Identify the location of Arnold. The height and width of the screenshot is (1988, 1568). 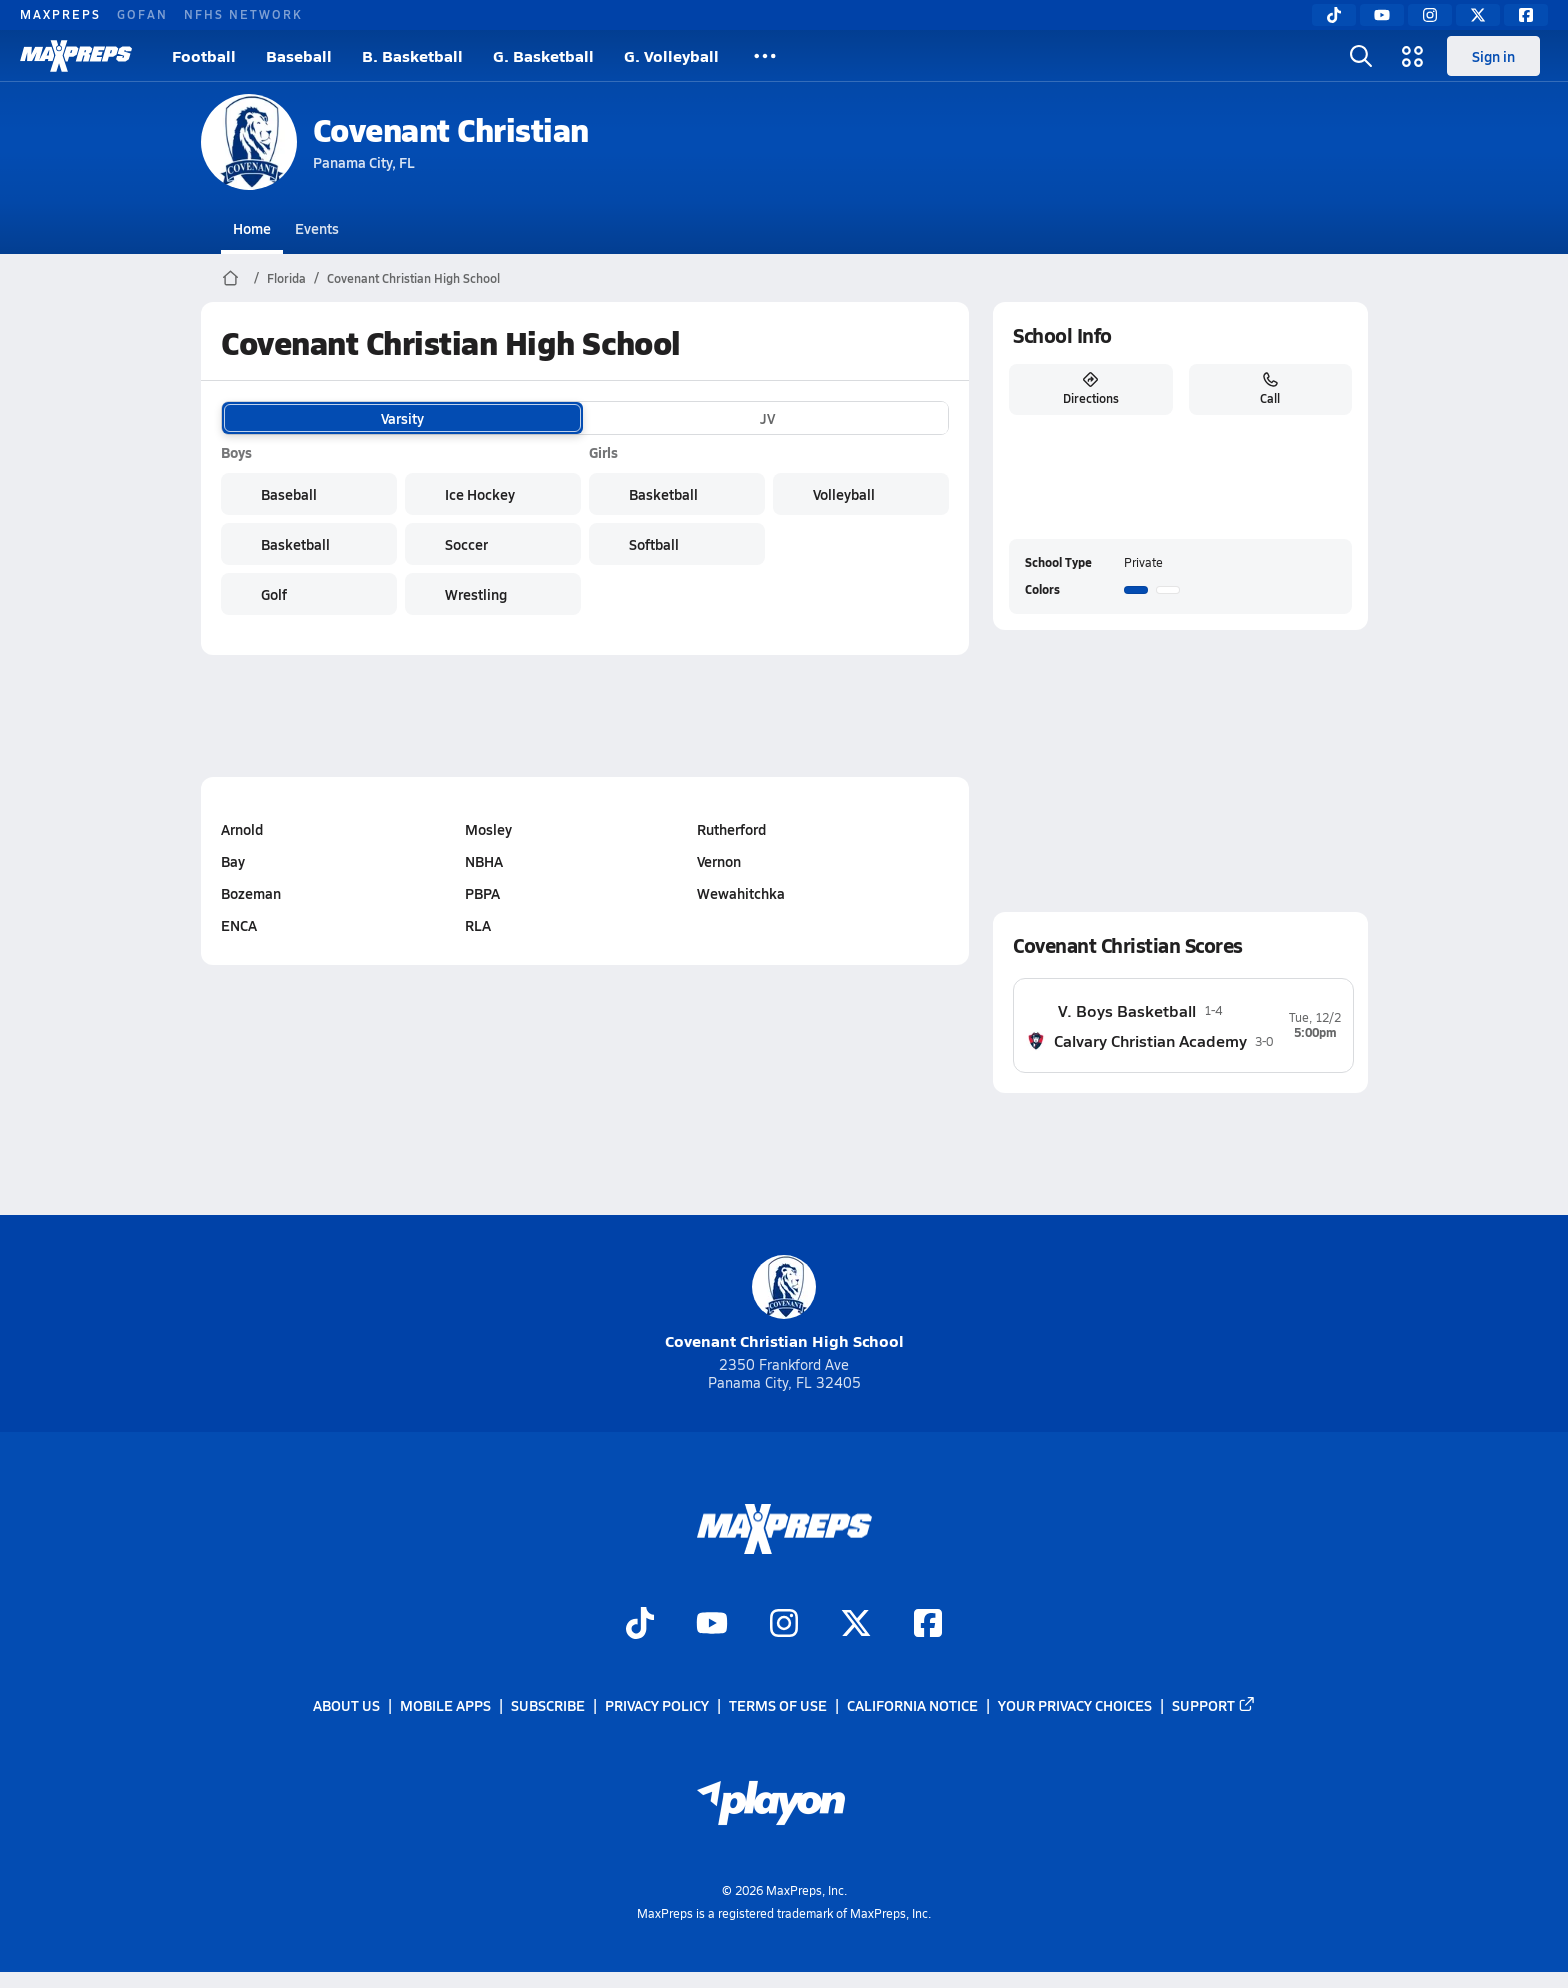
(242, 829).